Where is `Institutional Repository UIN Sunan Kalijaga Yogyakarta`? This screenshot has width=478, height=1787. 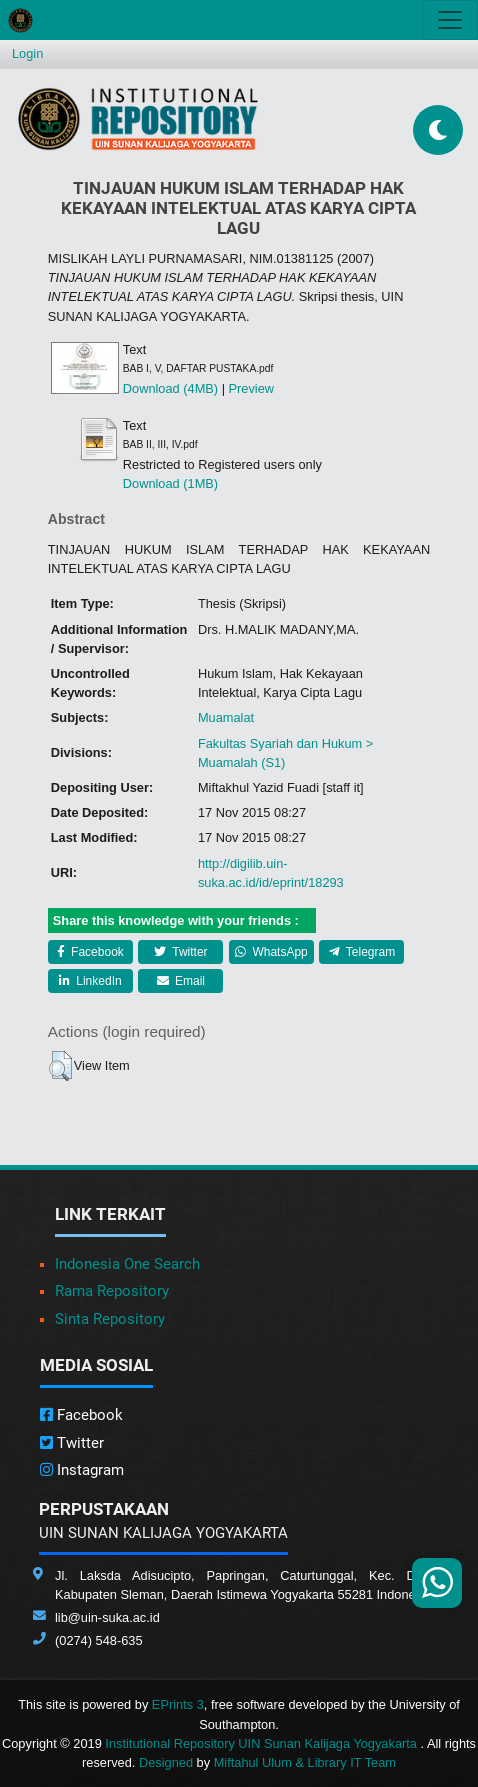
Institutional Repository UIN Sunan Kalijaga Yogyakarta is located at coordinates (262, 1743).